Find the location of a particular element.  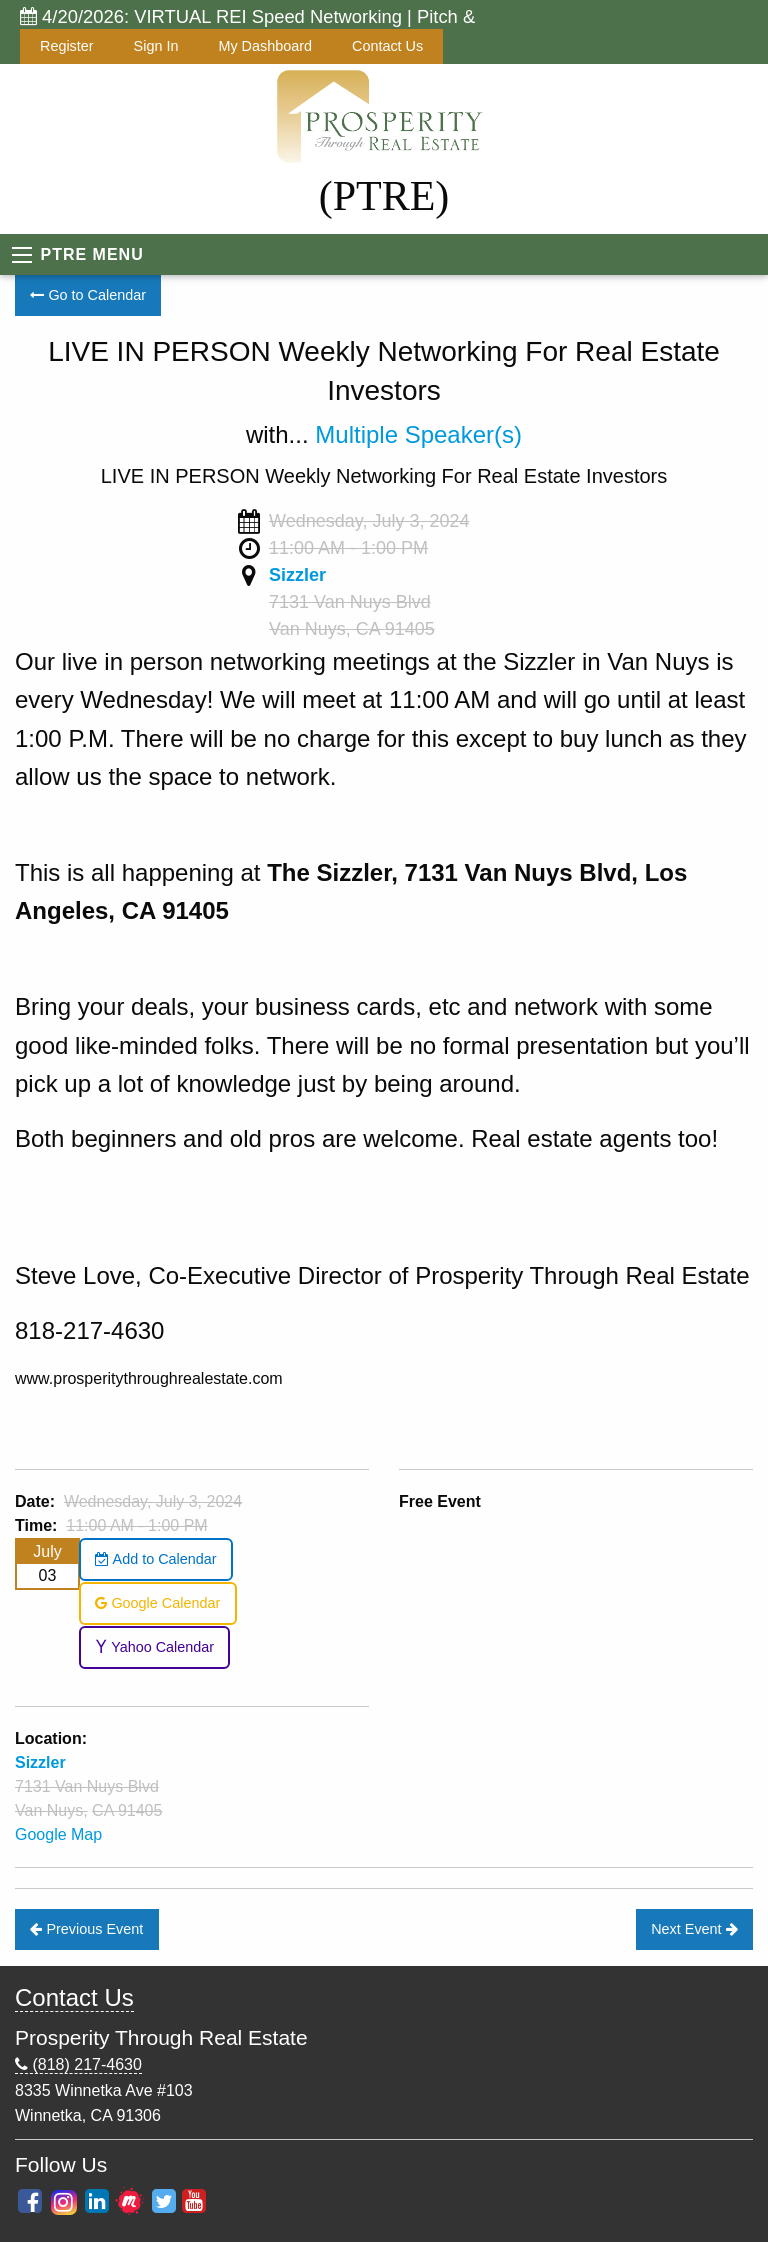

Go to Calendar is located at coordinates (88, 295).